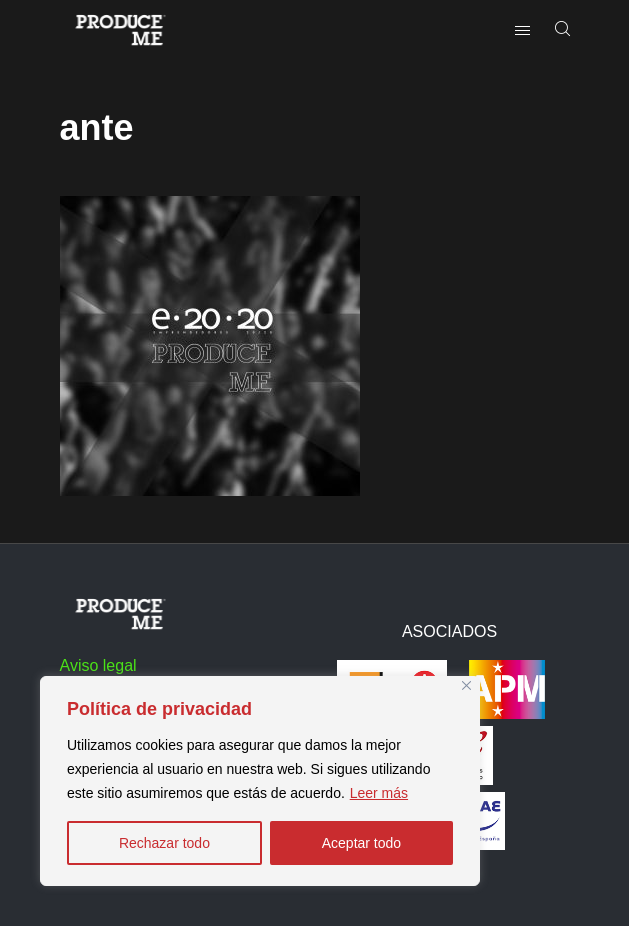  Describe the element at coordinates (379, 793) in the screenshot. I see `Leer más` at that location.